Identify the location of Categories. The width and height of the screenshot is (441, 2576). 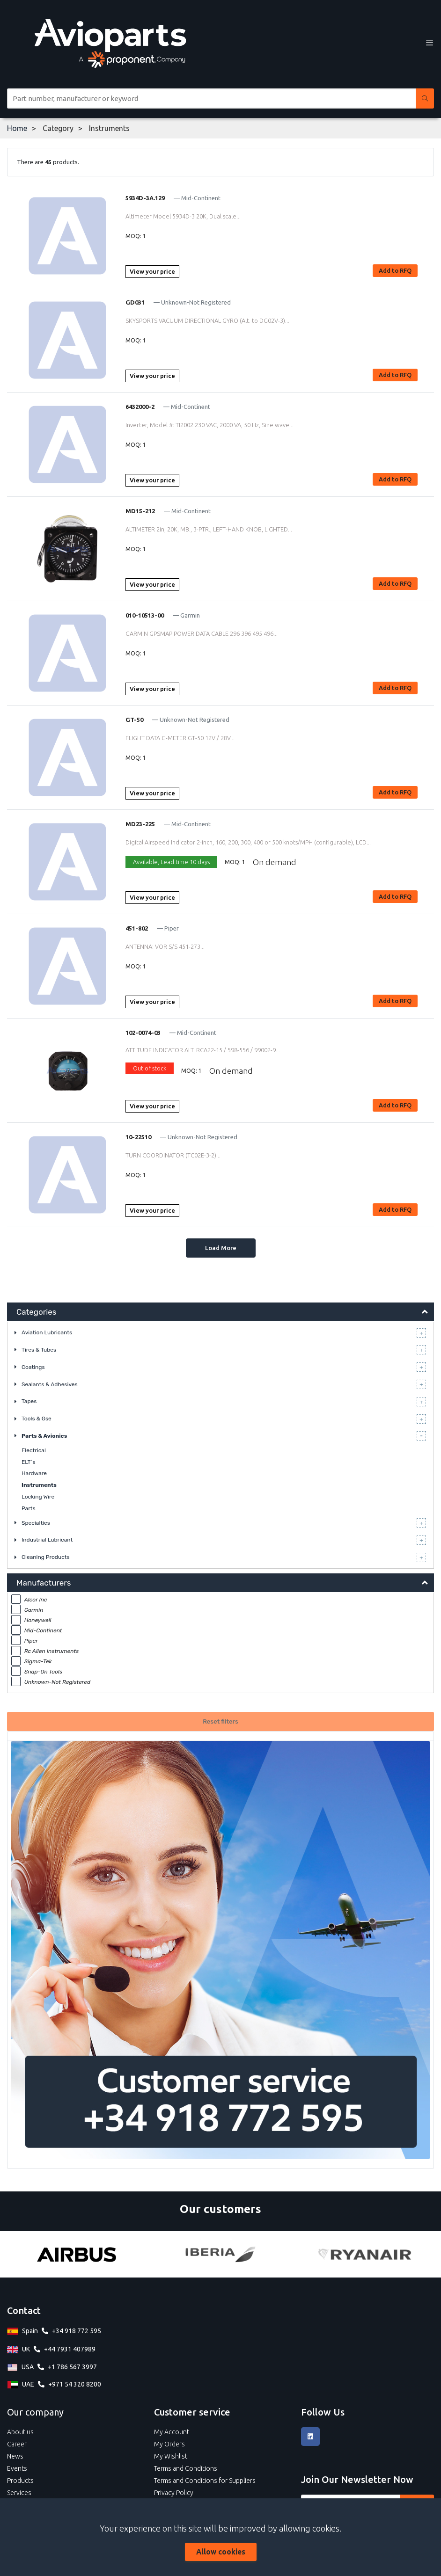
(36, 1312).